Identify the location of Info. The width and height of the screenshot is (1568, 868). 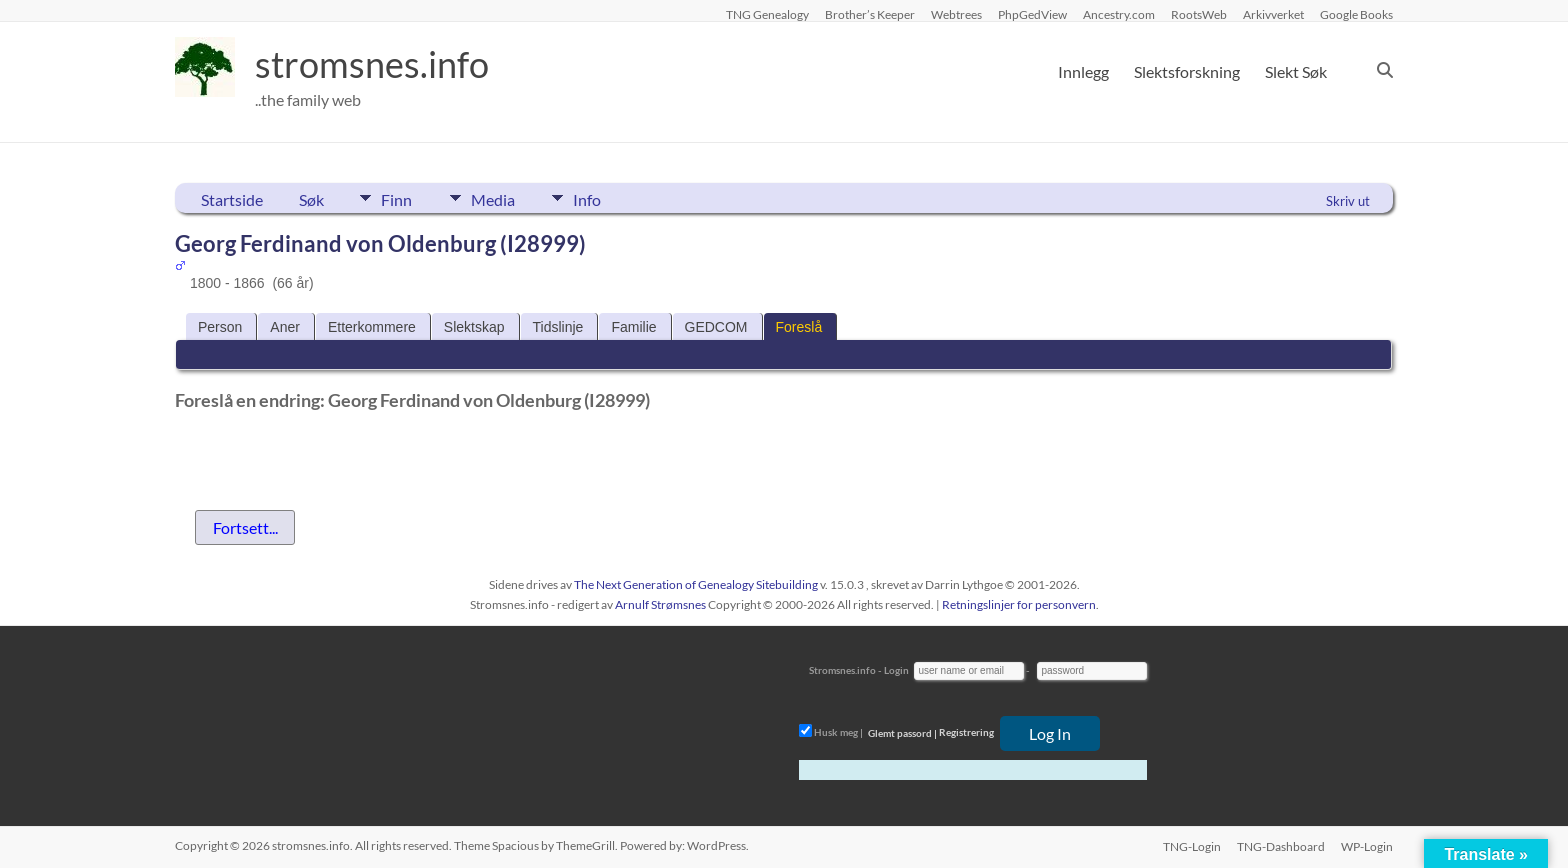
(590, 198).